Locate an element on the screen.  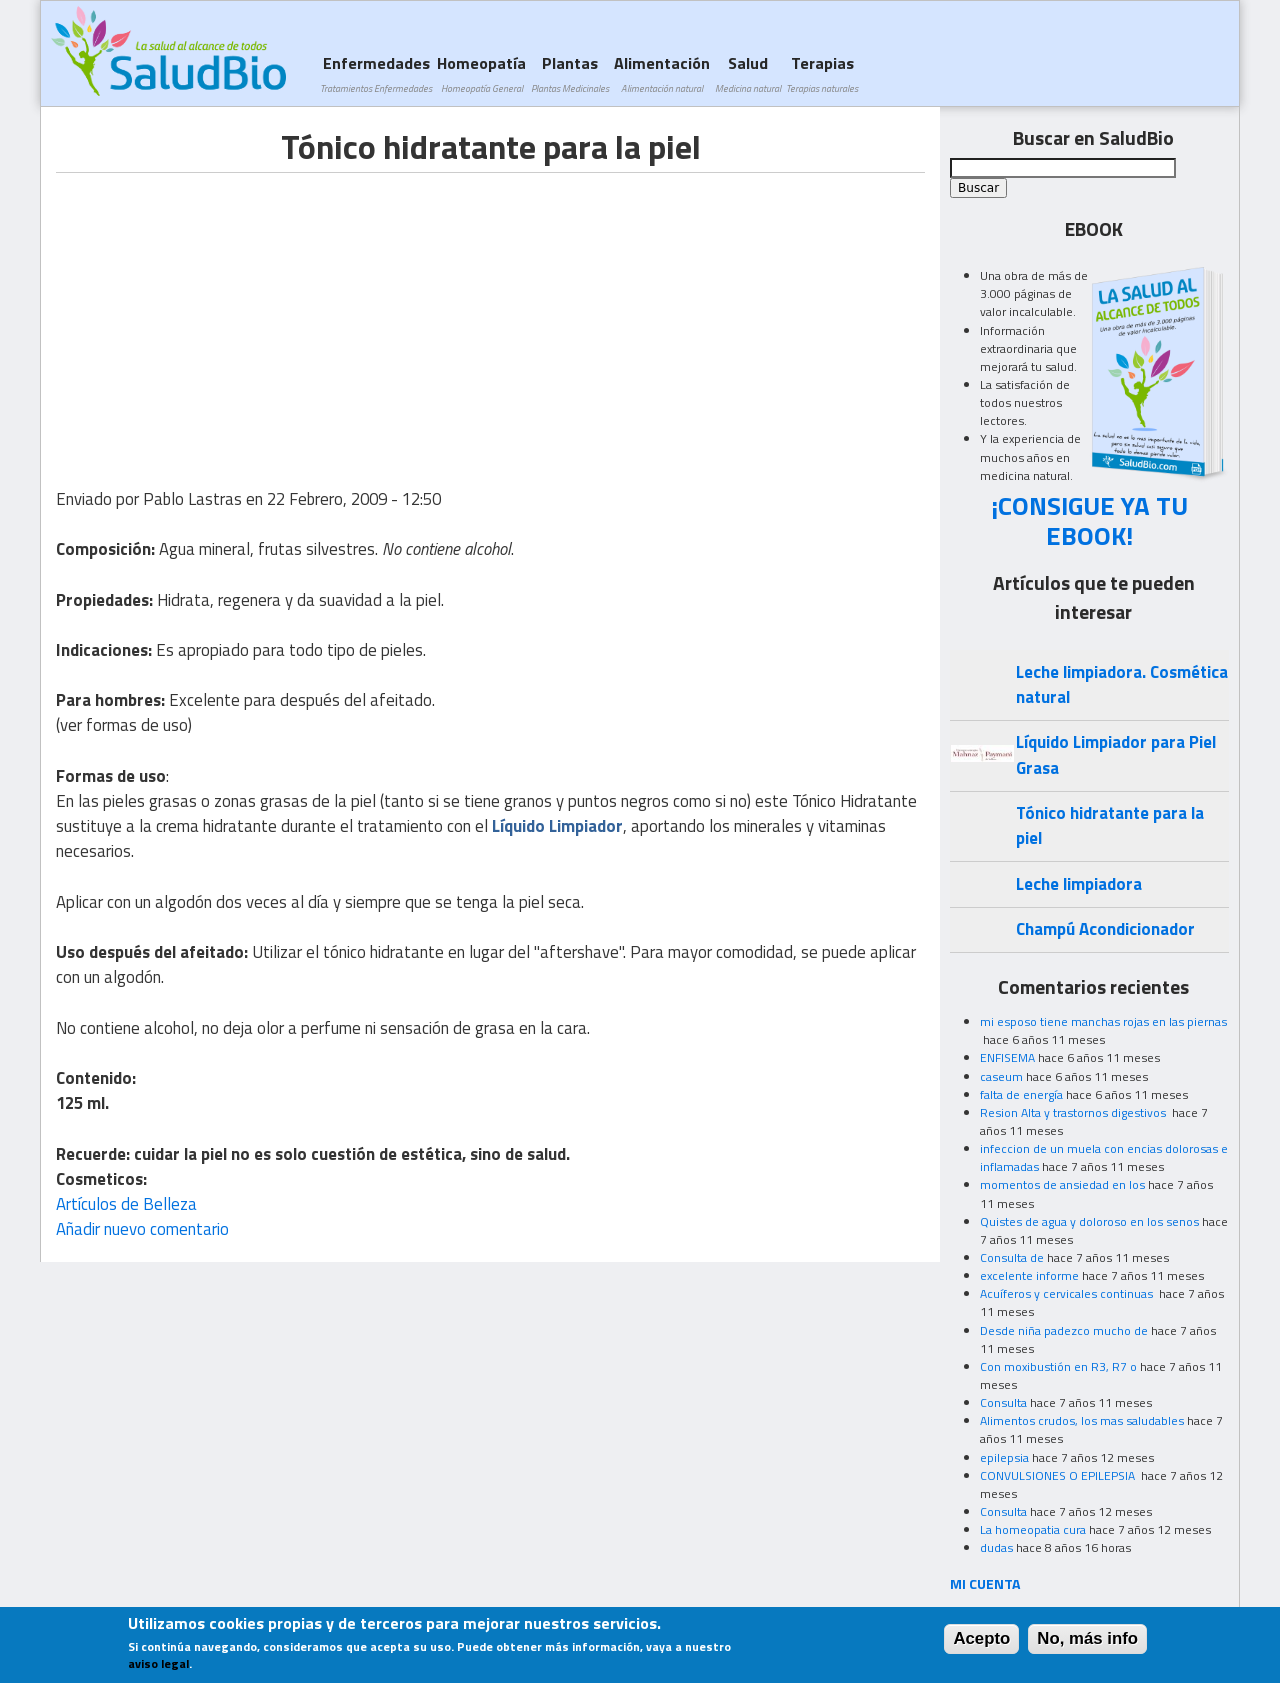
caseum is located at coordinates (1001, 1076).